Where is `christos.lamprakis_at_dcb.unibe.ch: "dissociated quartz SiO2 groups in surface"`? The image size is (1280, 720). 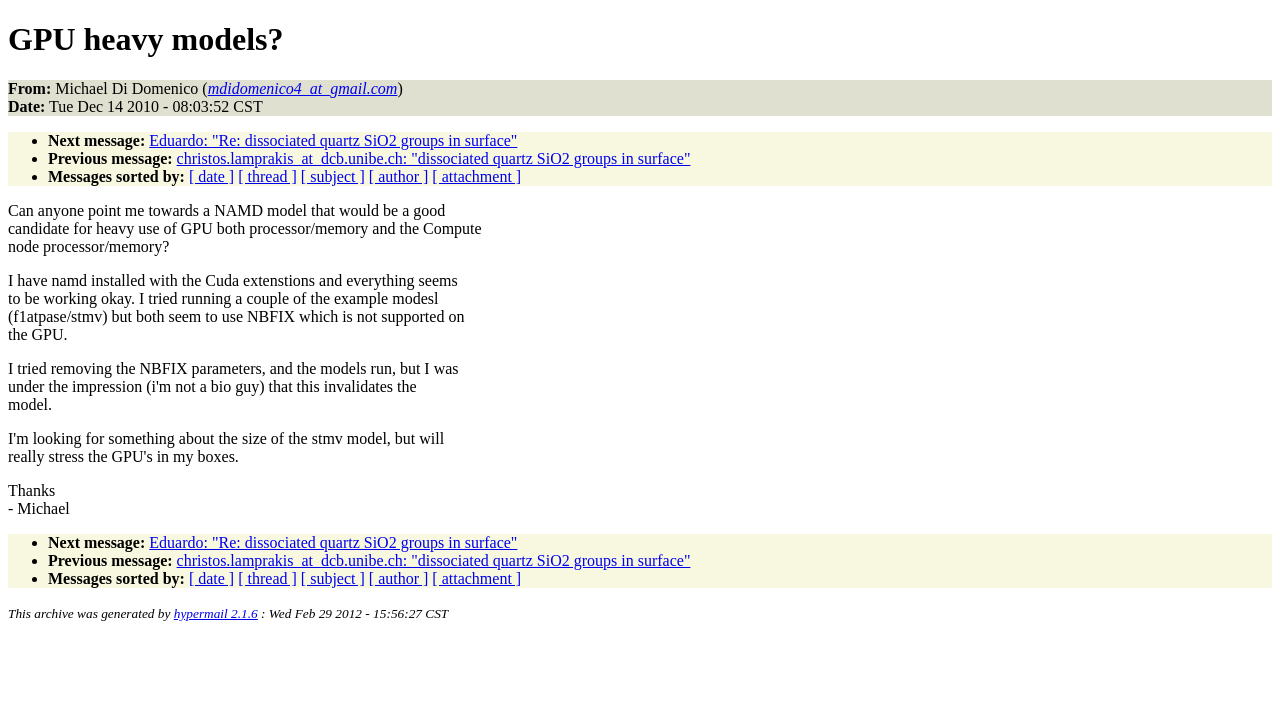
christos.lamprakis_at_dcb.unibe.ch: "dissociated quartz SiO2 groups in surface" is located at coordinates (434, 158).